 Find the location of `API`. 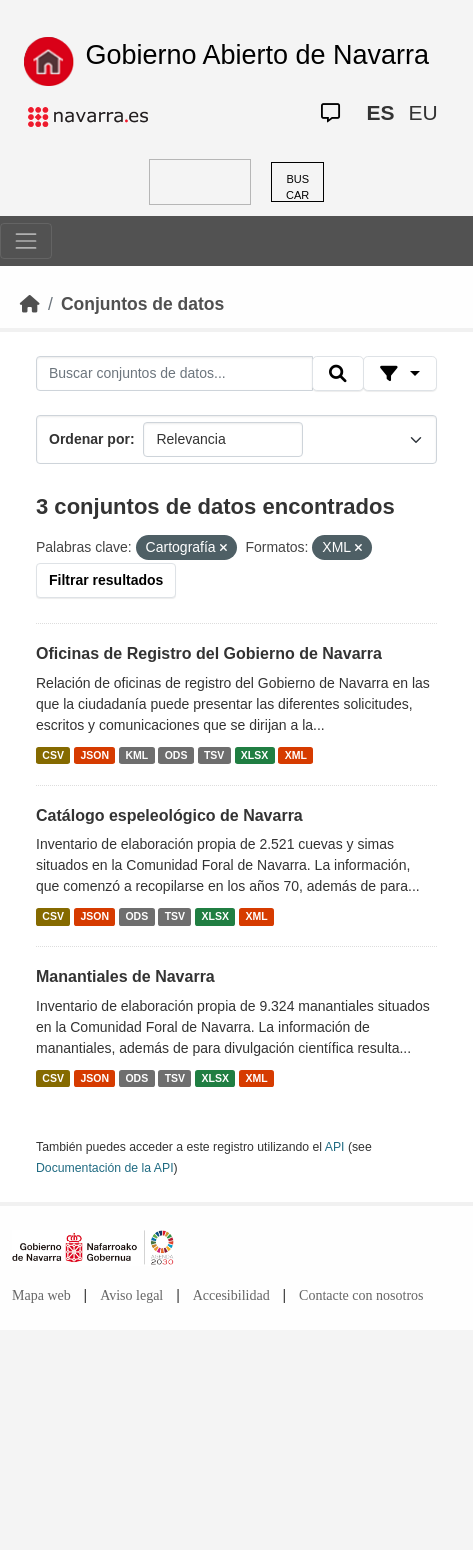

API is located at coordinates (335, 1147).